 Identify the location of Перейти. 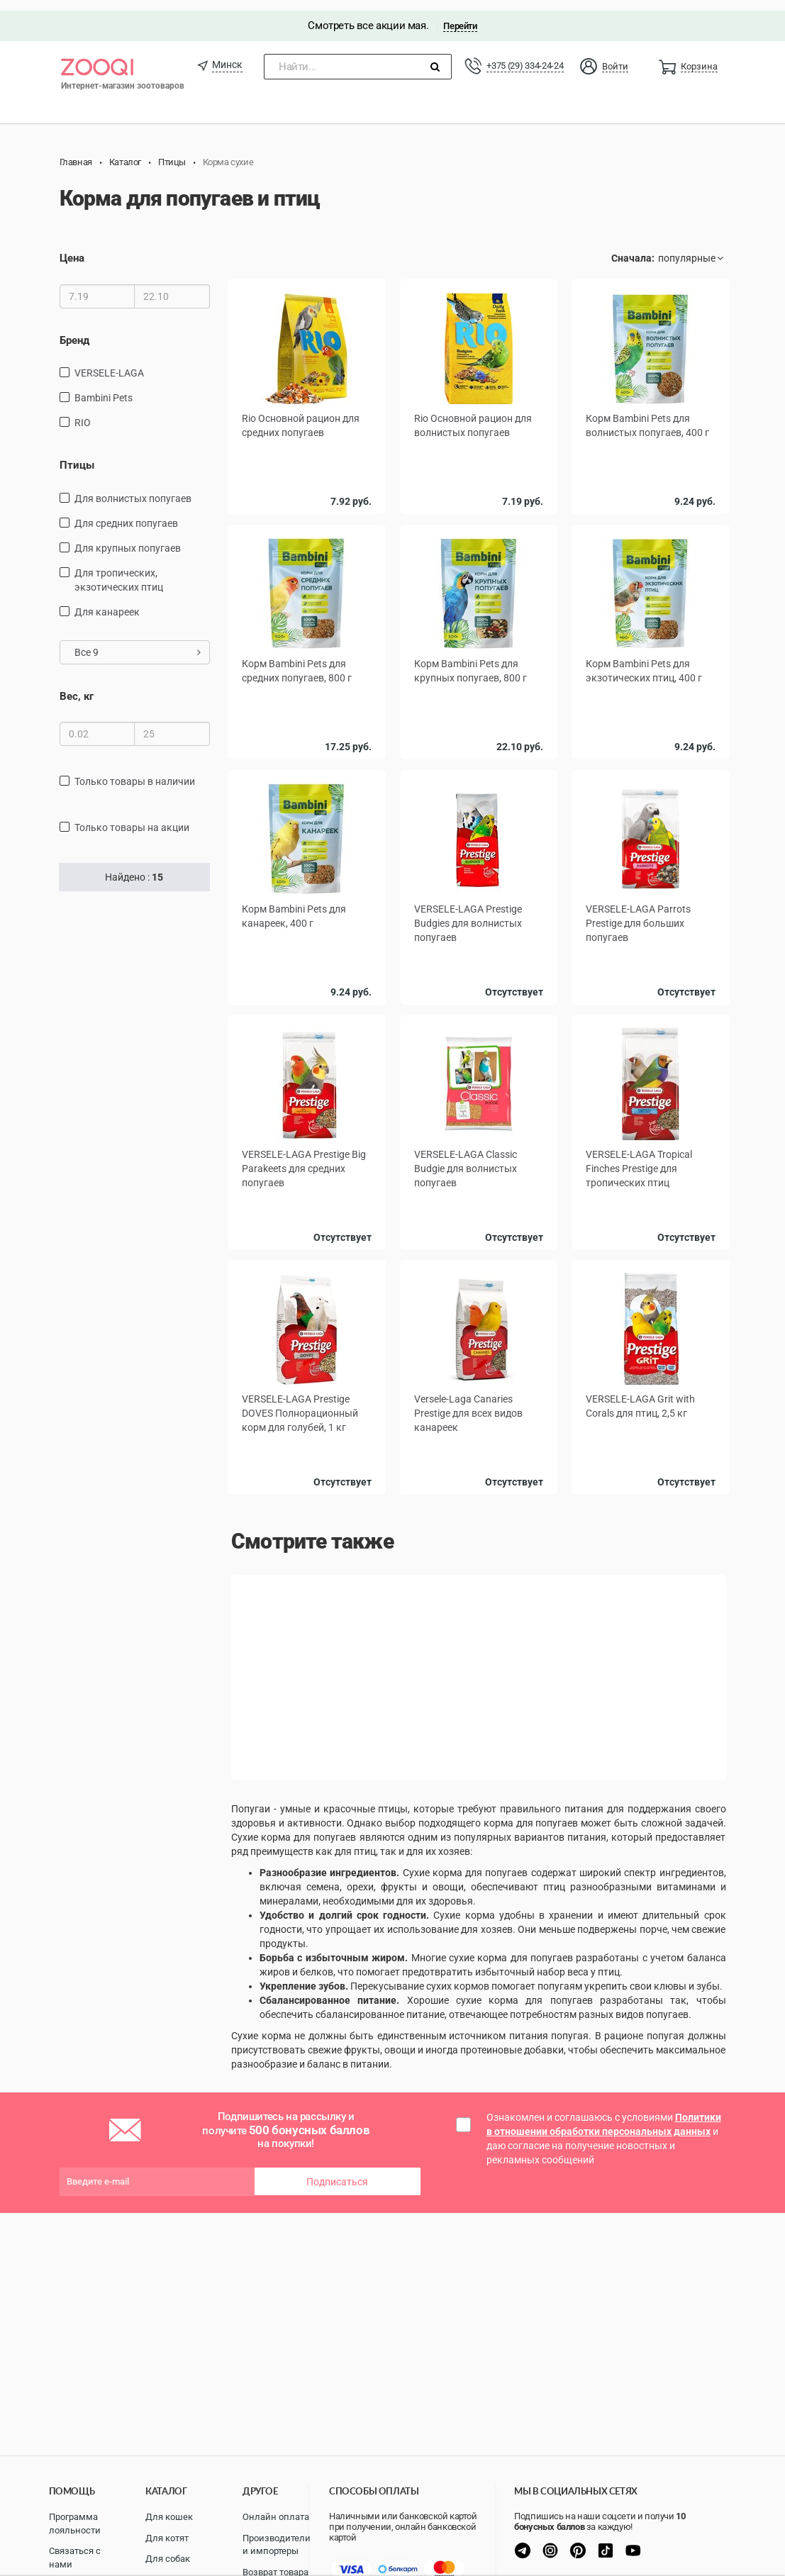
(460, 15).